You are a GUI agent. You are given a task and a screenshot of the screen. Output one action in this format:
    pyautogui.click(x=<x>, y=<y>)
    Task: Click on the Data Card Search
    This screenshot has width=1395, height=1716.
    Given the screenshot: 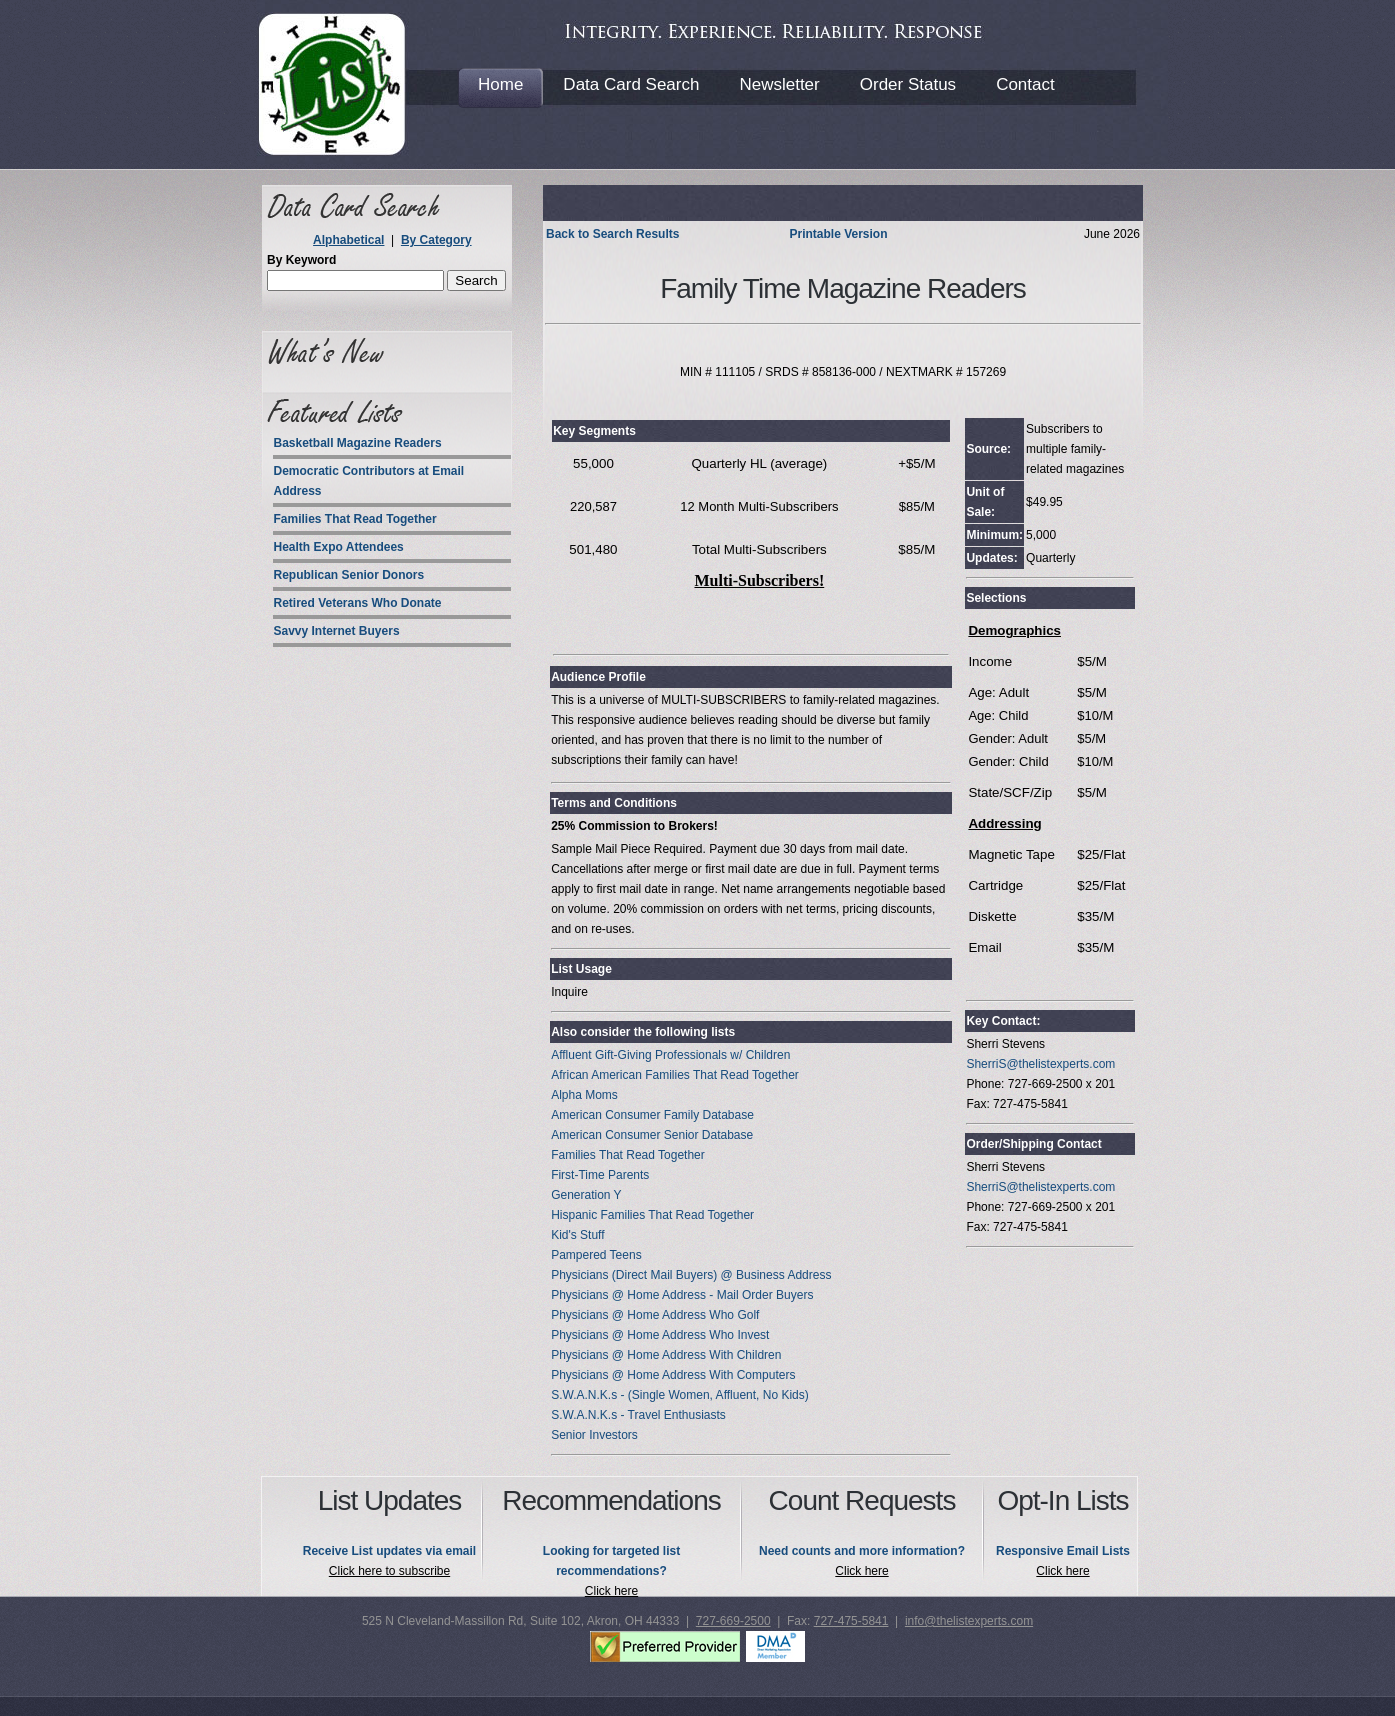 What is the action you would take?
    pyautogui.click(x=631, y=84)
    